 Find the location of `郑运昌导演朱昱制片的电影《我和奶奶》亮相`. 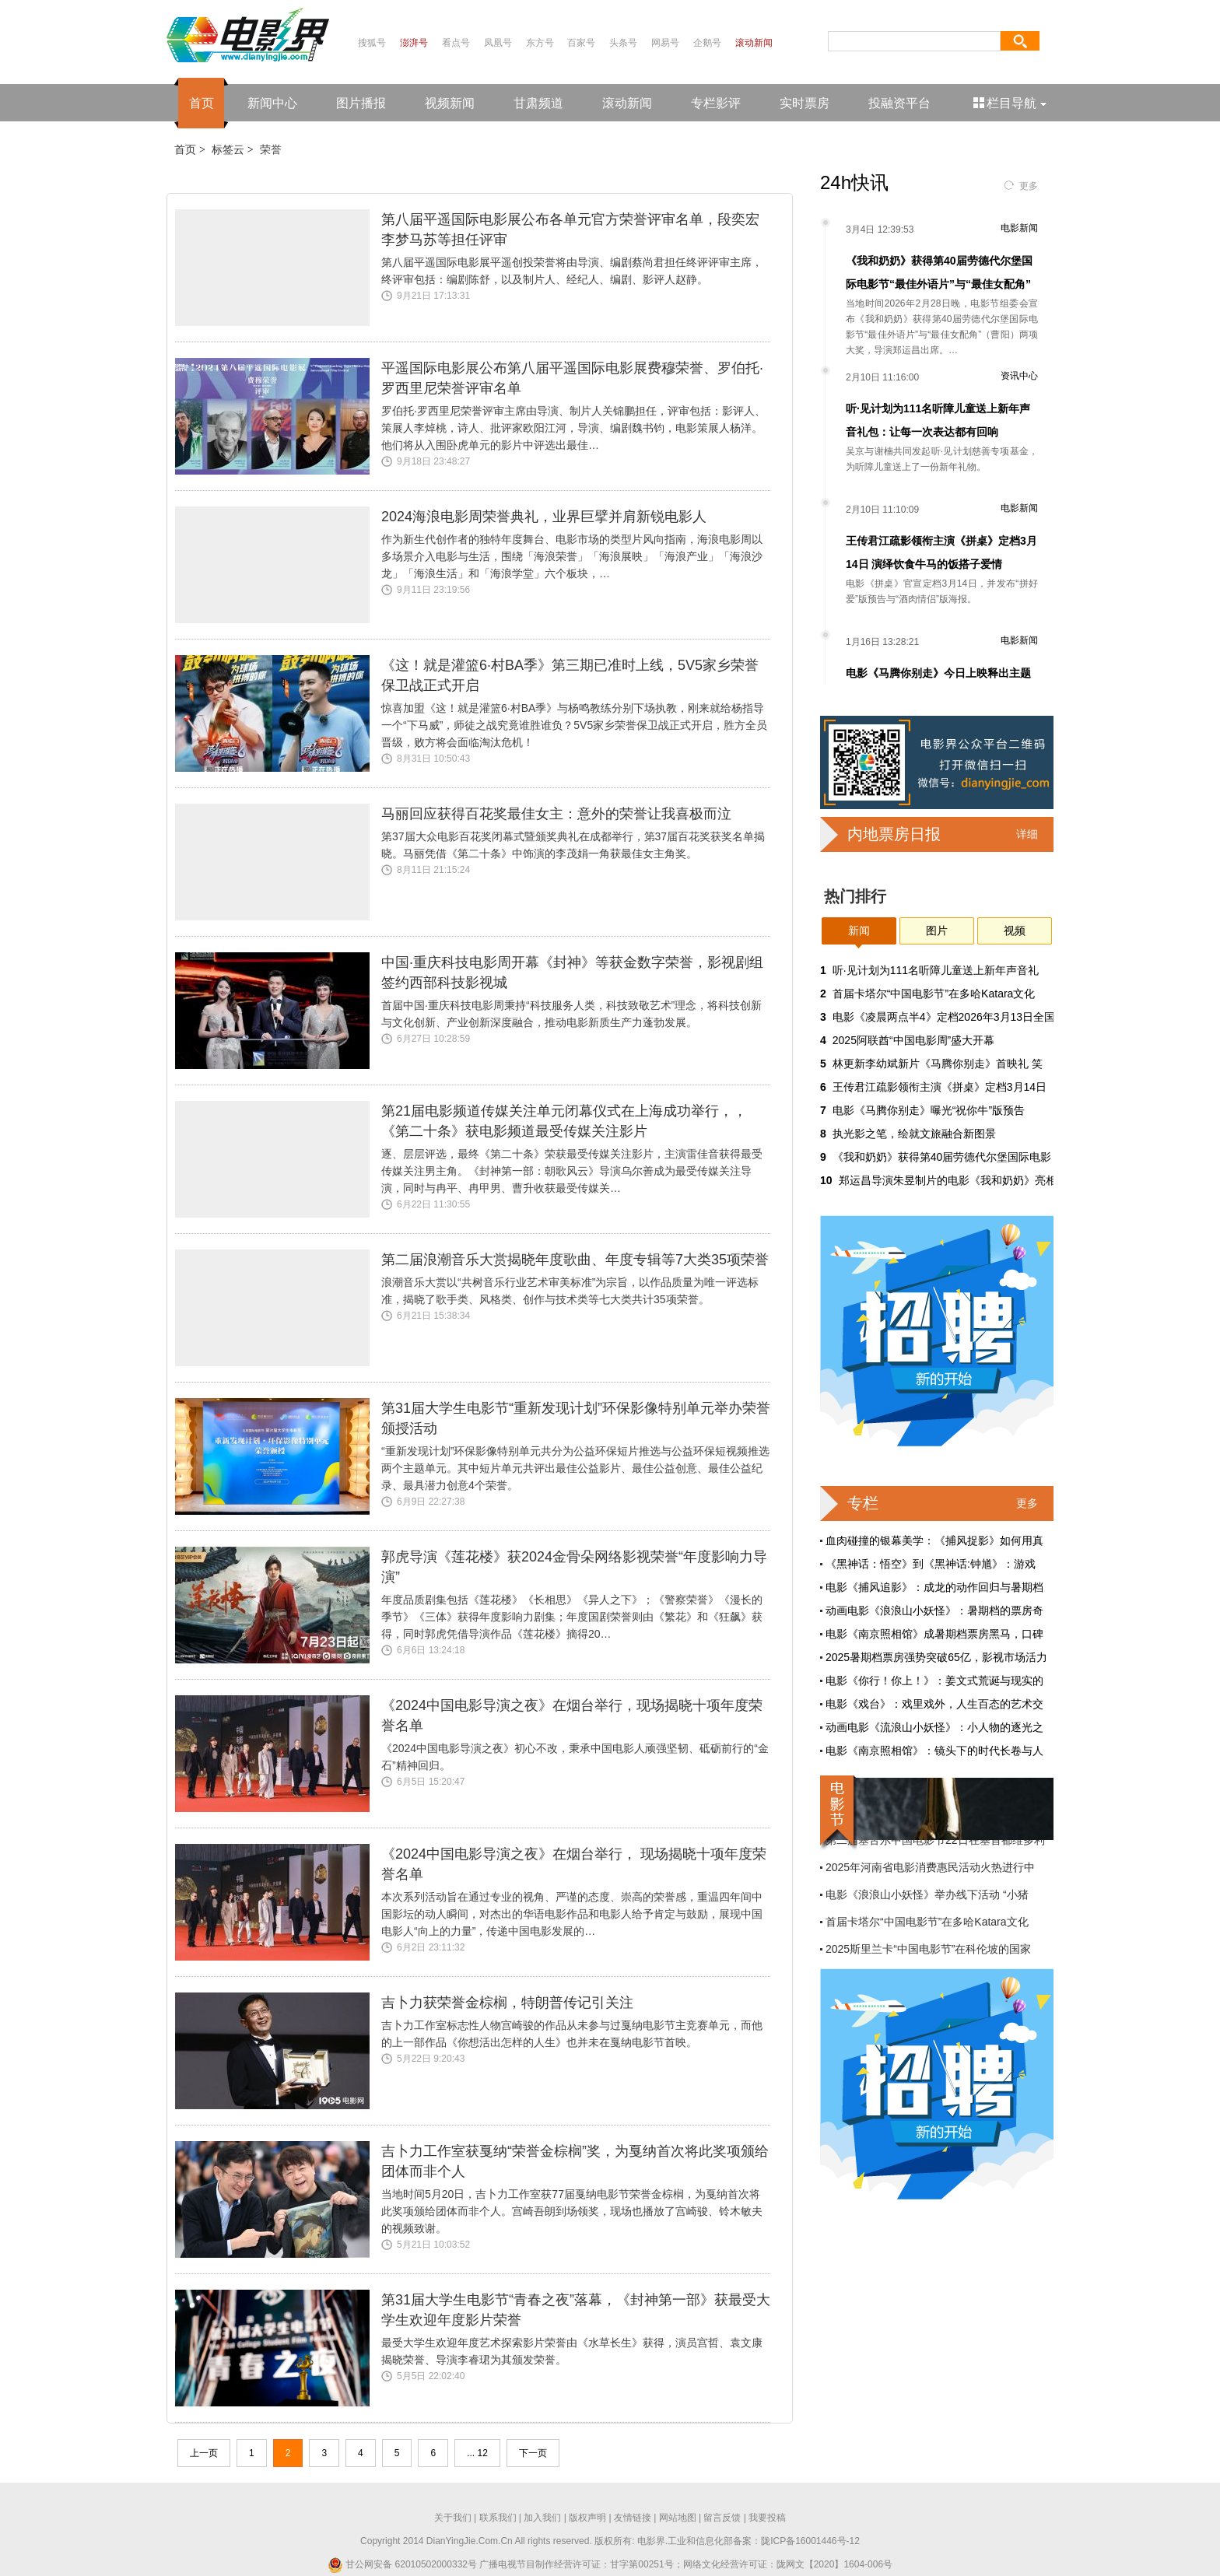

郑运昌导演朱昱制片的电影《我和奶奶》亮相 is located at coordinates (948, 1180).